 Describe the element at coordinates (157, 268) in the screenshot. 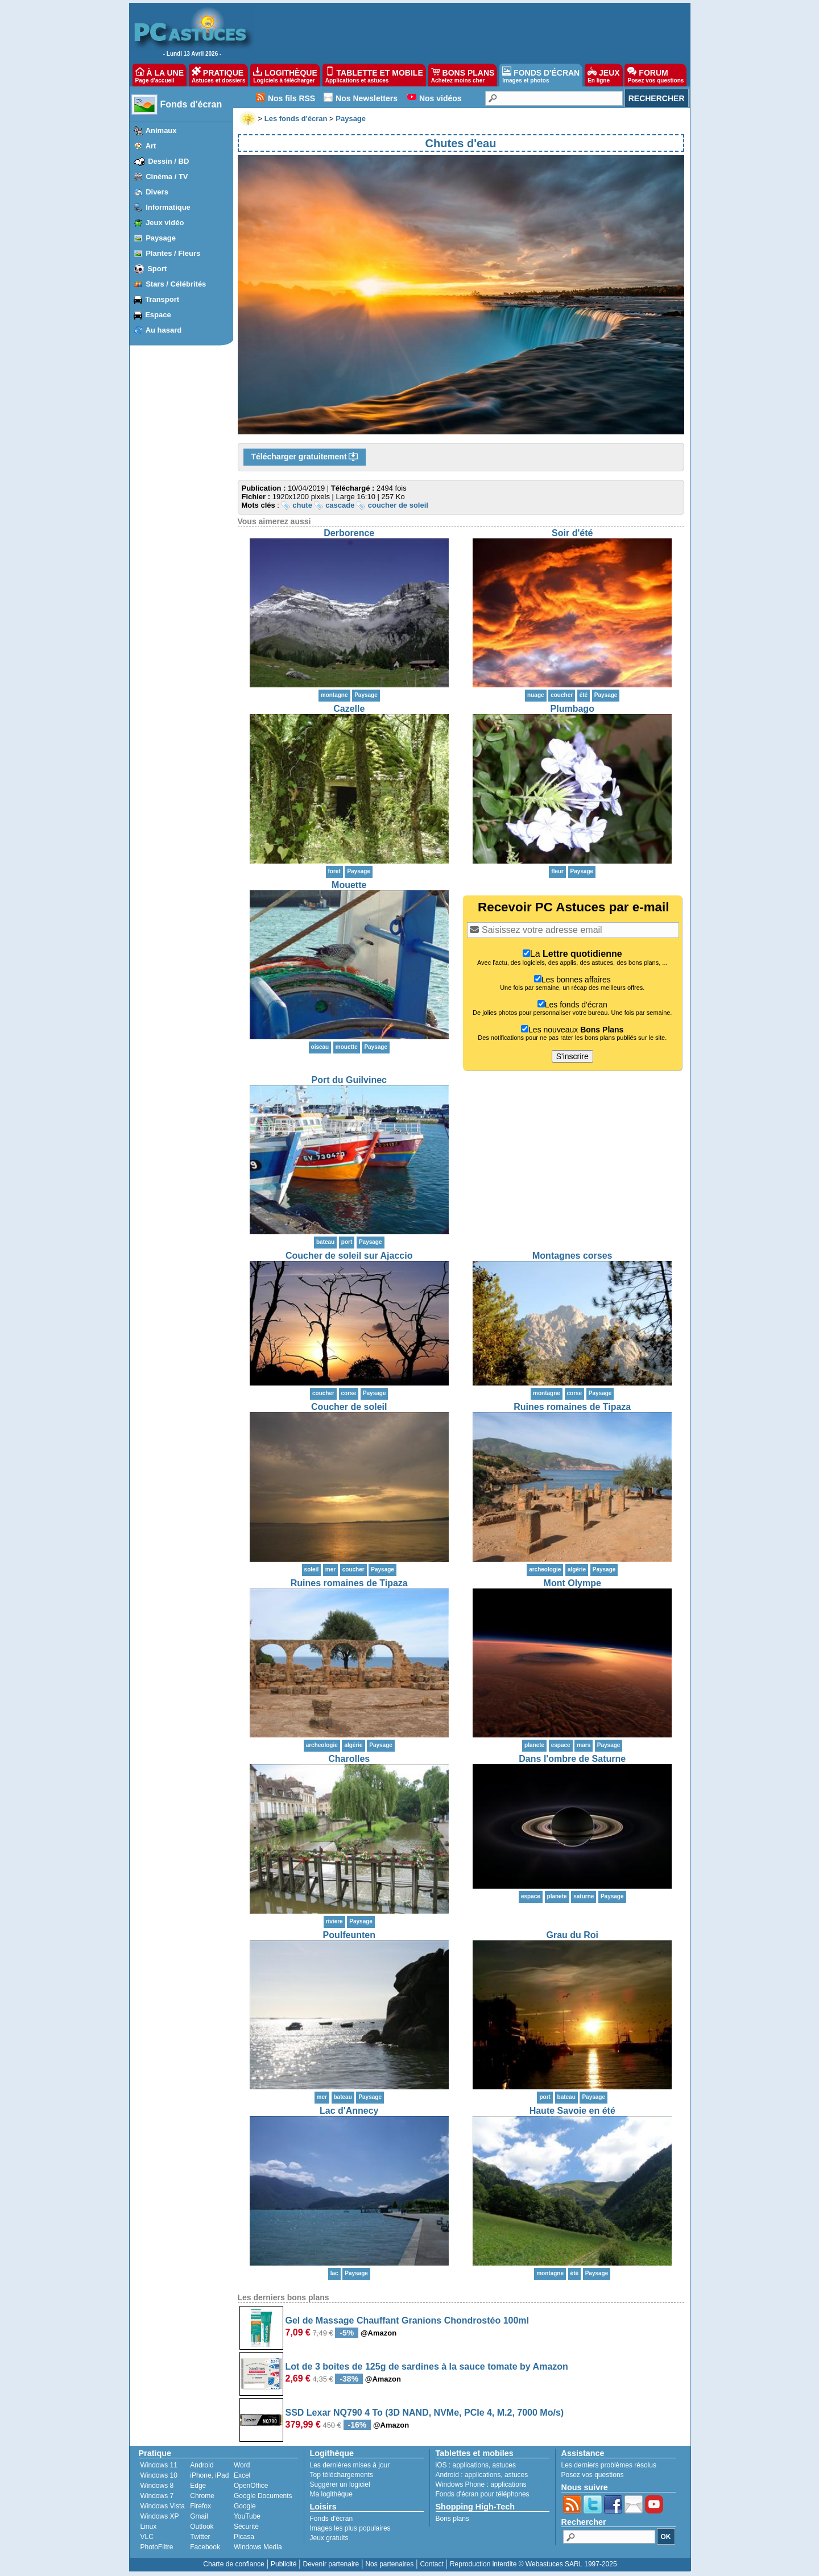

I see `Sport` at that location.